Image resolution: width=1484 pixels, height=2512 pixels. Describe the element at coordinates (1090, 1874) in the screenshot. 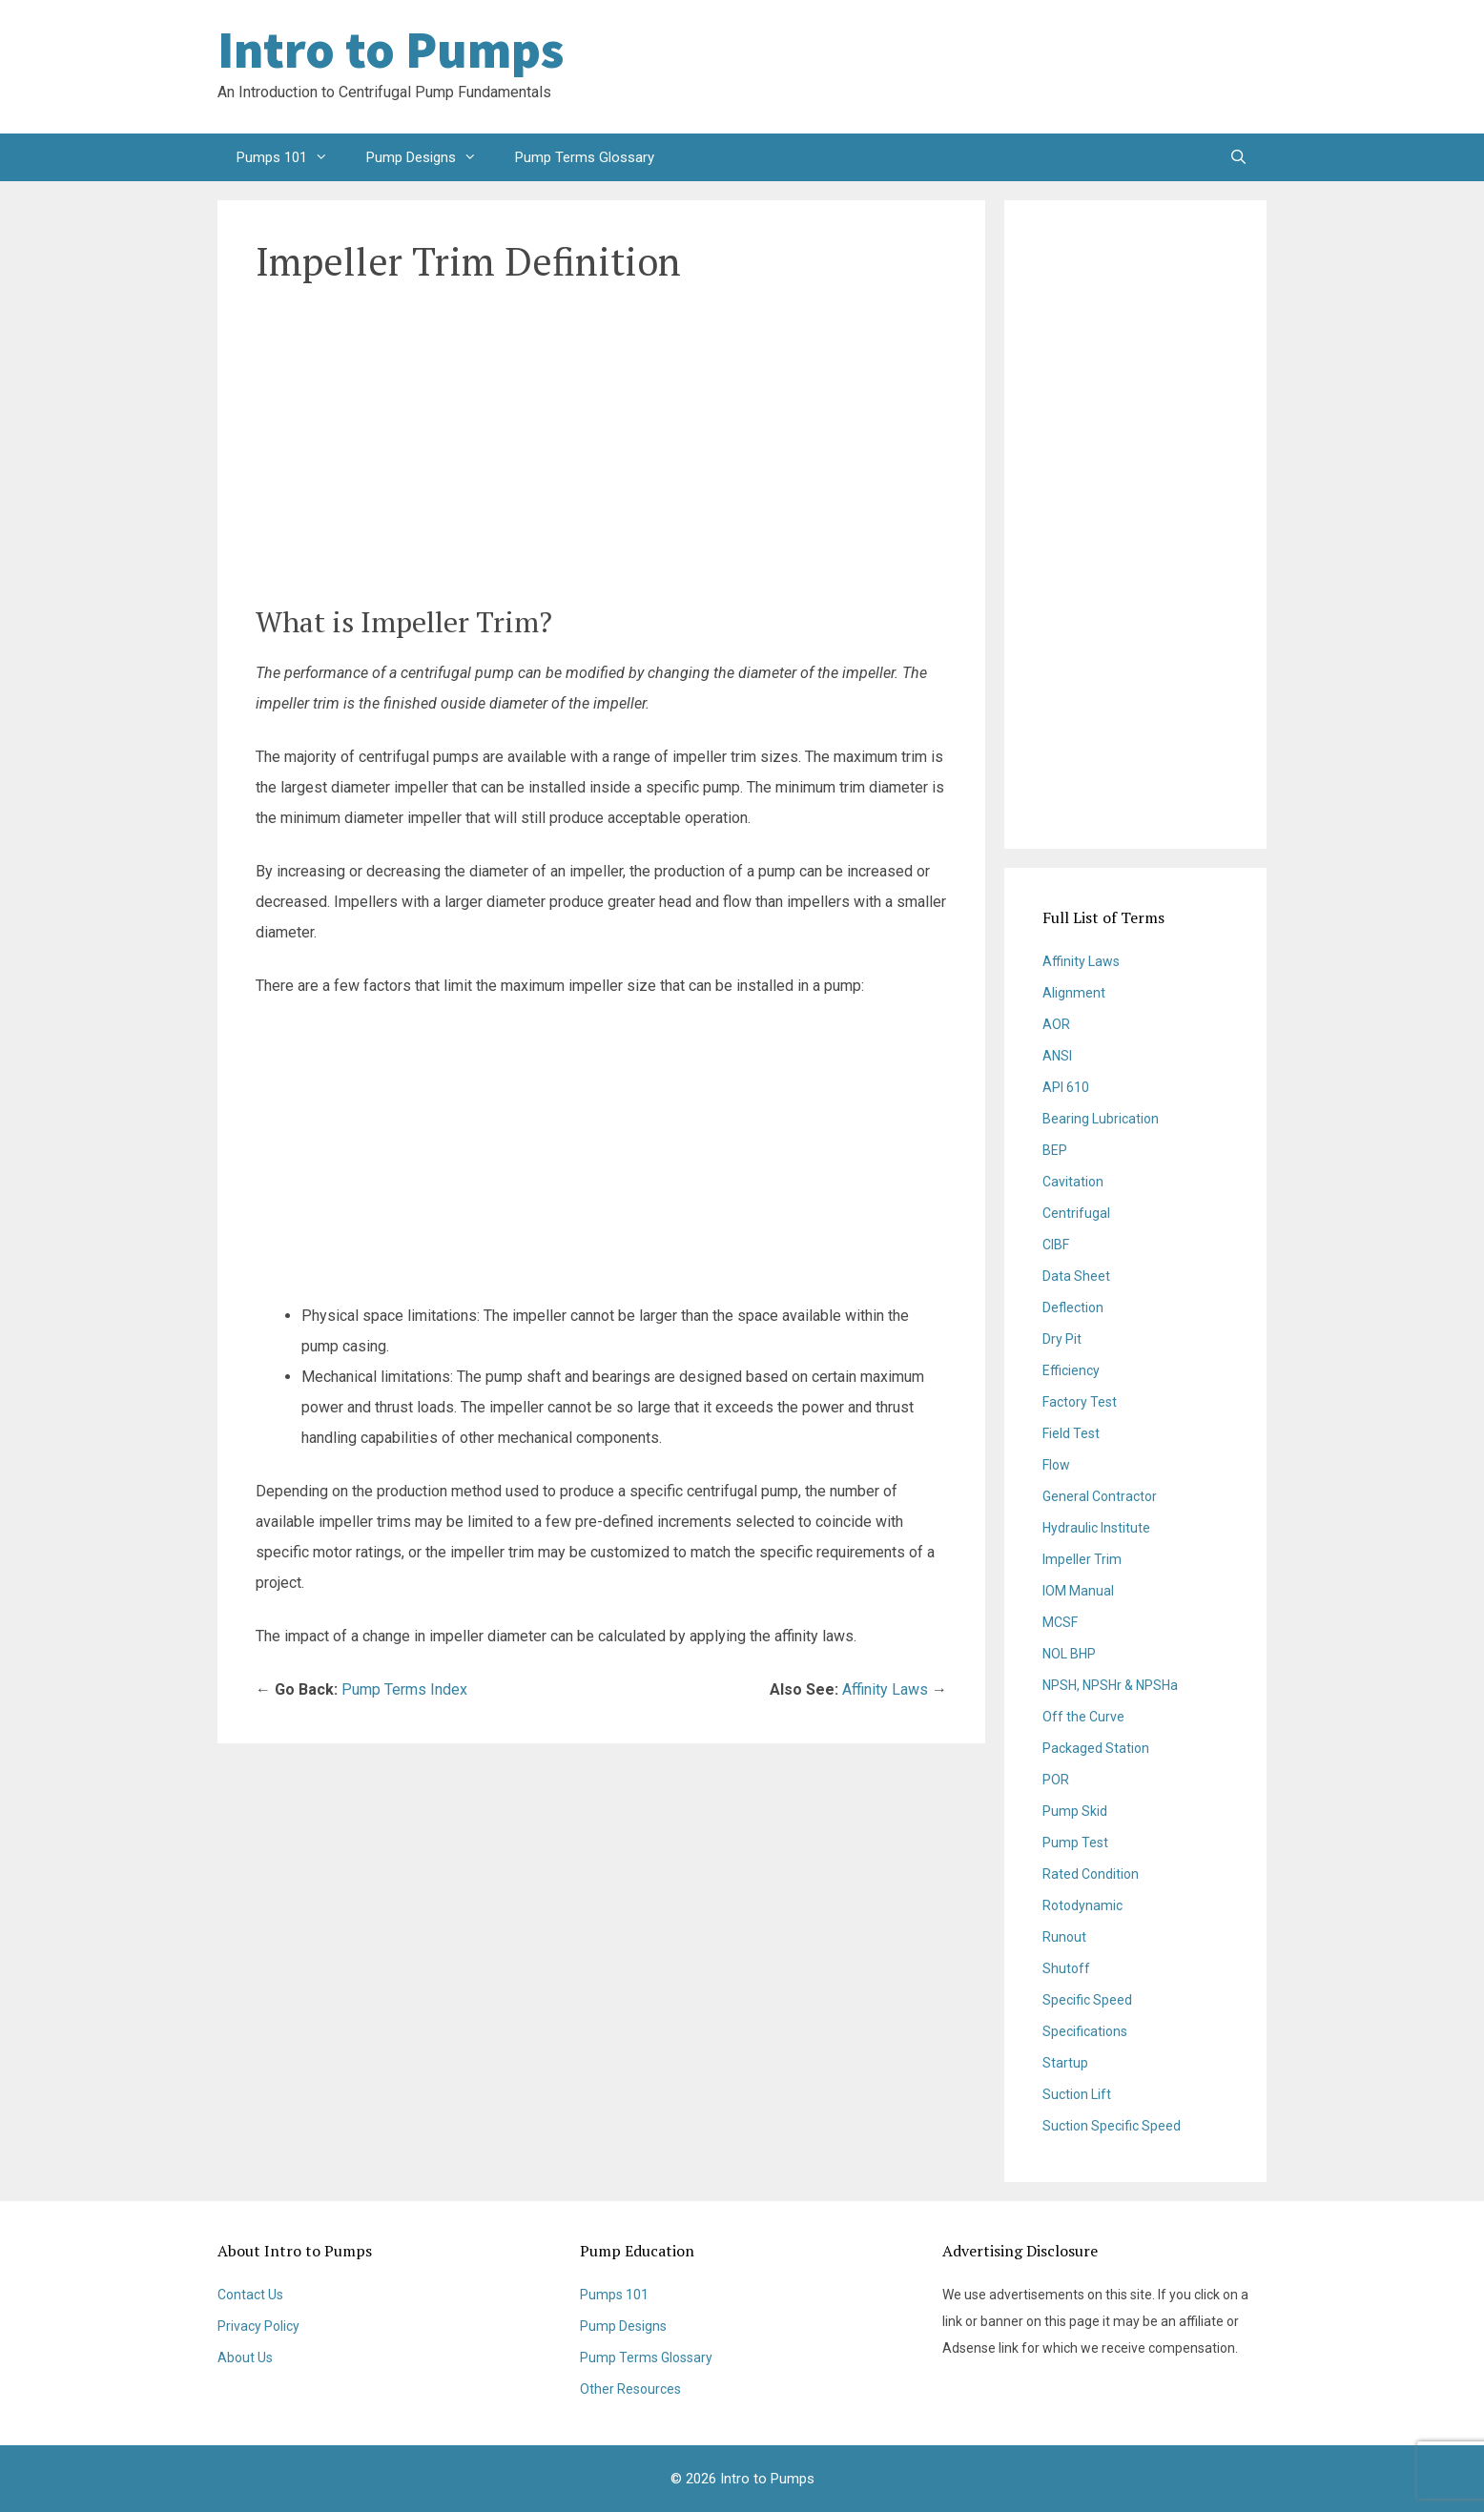

I see `Rated Condition` at that location.